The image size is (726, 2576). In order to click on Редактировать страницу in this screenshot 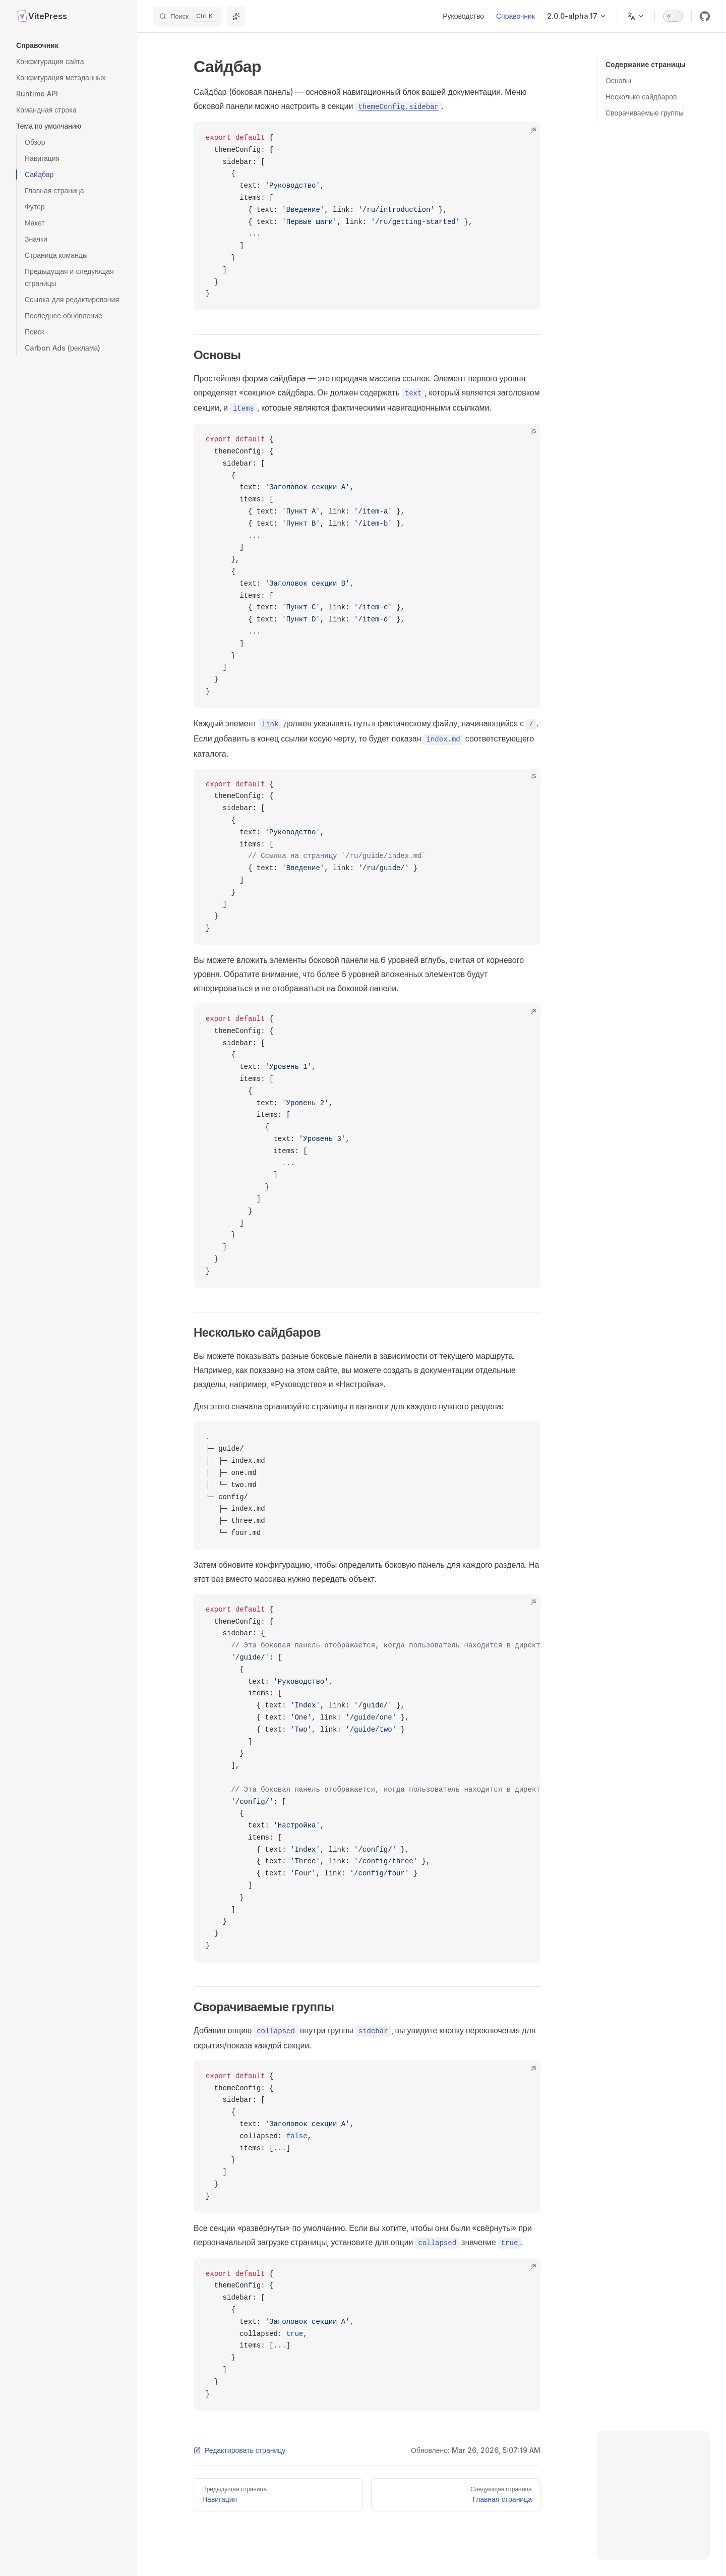, I will do `click(239, 2450)`.